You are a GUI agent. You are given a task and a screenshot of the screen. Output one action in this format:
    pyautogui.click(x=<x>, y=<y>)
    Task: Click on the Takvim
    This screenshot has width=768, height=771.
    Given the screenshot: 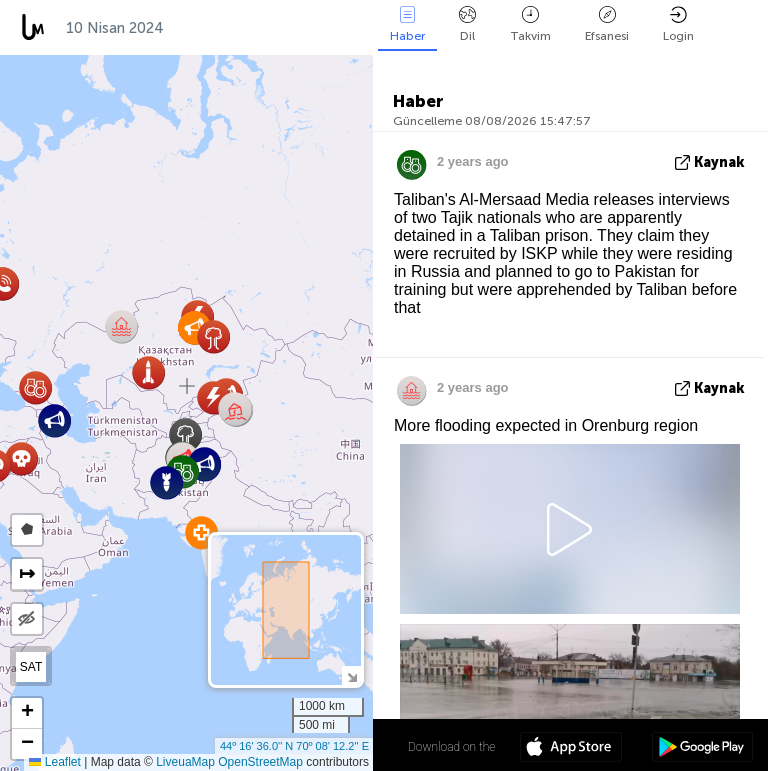 What is the action you would take?
    pyautogui.click(x=530, y=24)
    